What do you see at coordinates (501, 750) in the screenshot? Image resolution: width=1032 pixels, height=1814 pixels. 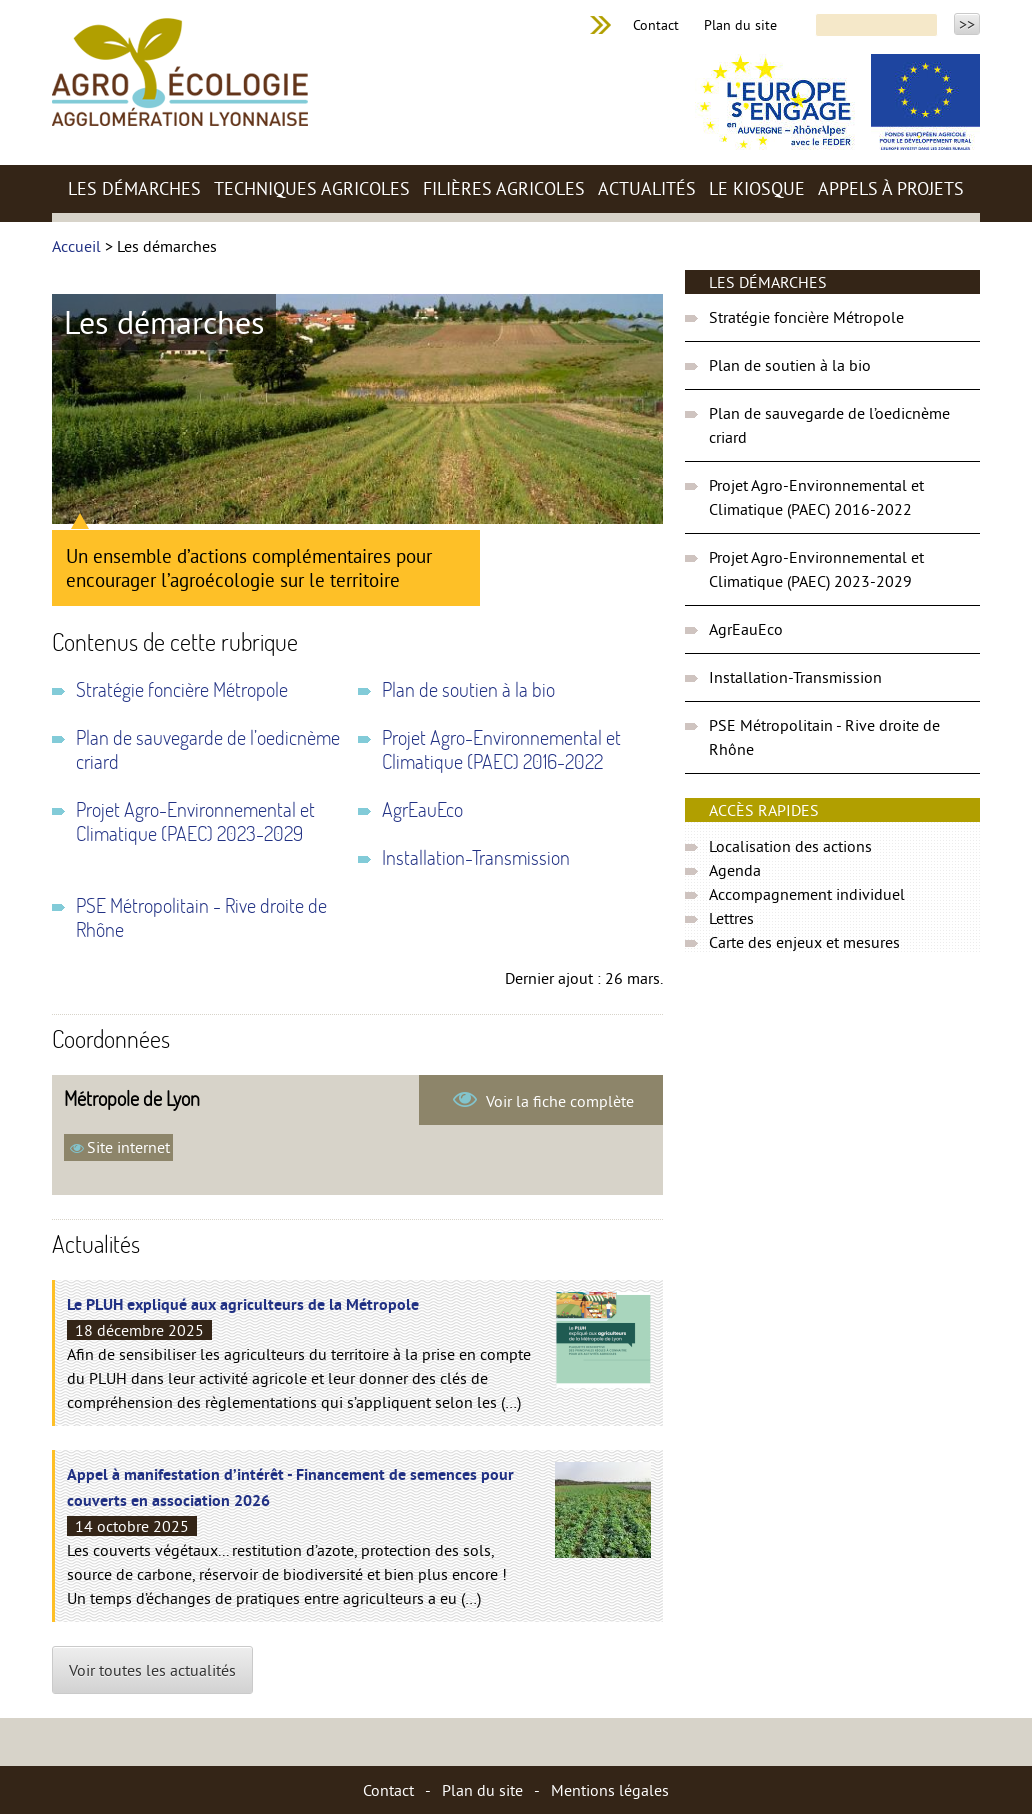 I see `Projet Agro-Environnemental et Climatique (PAEC) 2016-2022` at bounding box center [501, 750].